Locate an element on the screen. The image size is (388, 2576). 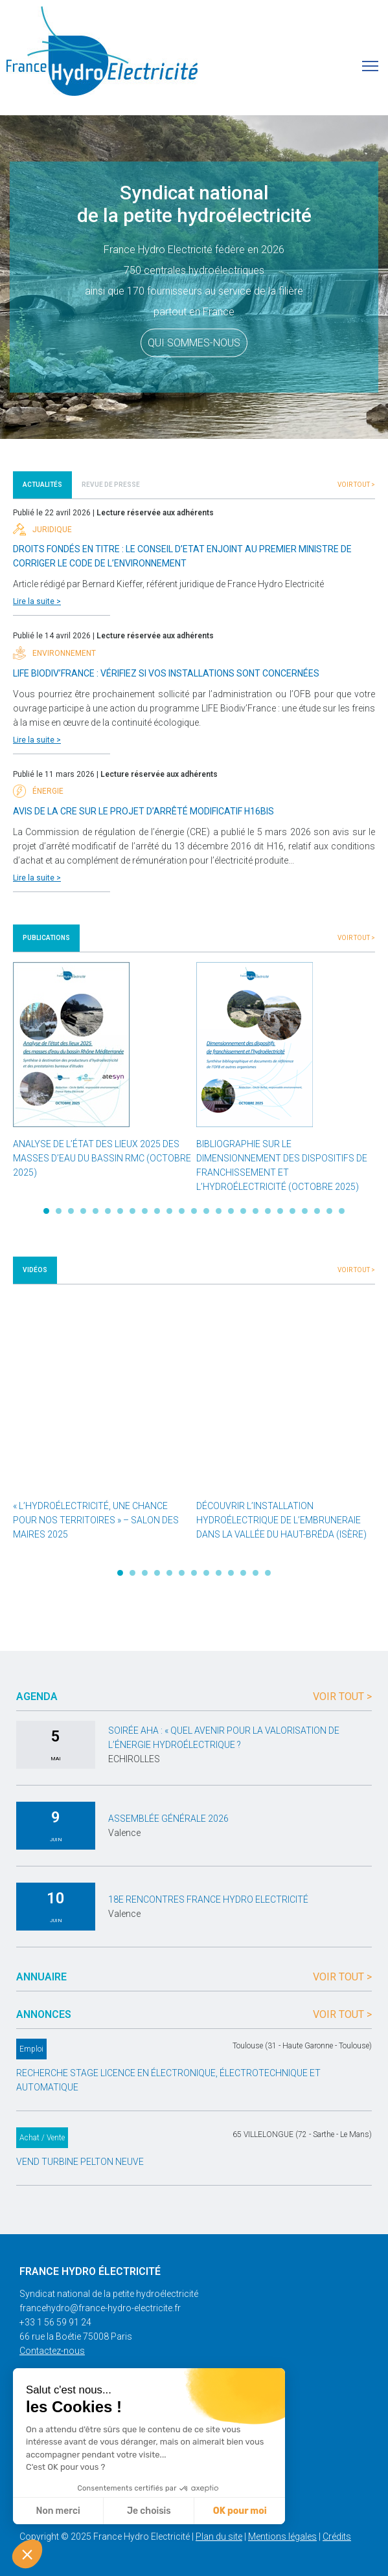
11 is located at coordinates (169, 1211).